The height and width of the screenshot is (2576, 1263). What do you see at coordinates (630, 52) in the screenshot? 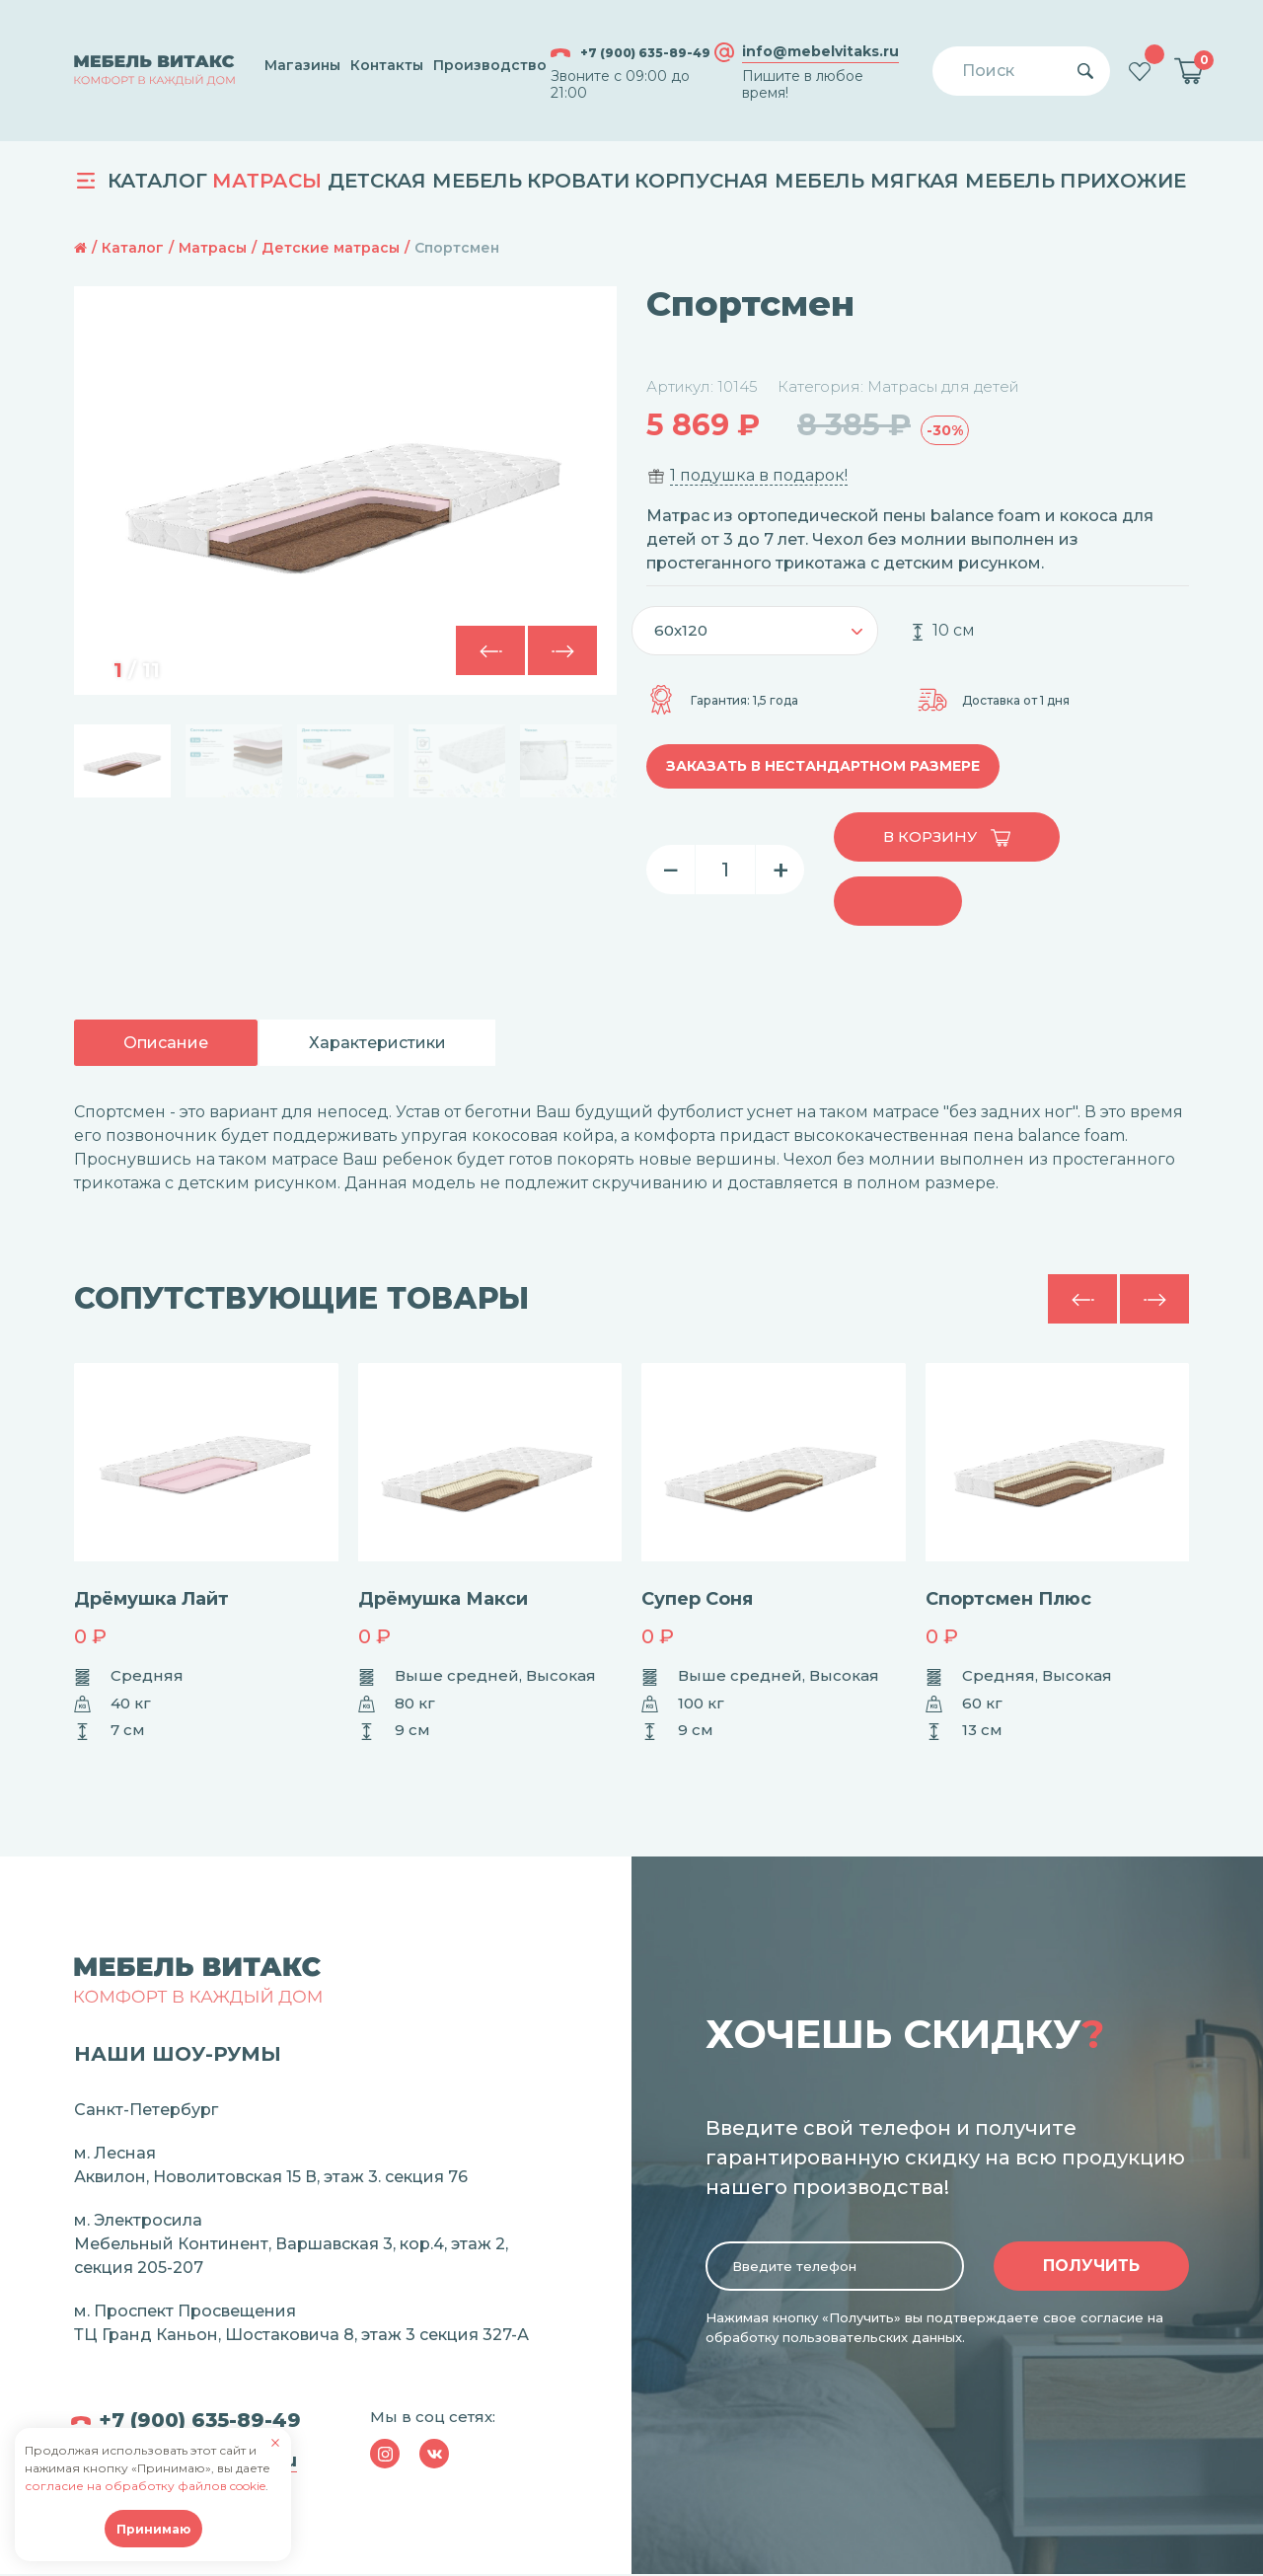
I see `+7 (900) 635-89-49` at bounding box center [630, 52].